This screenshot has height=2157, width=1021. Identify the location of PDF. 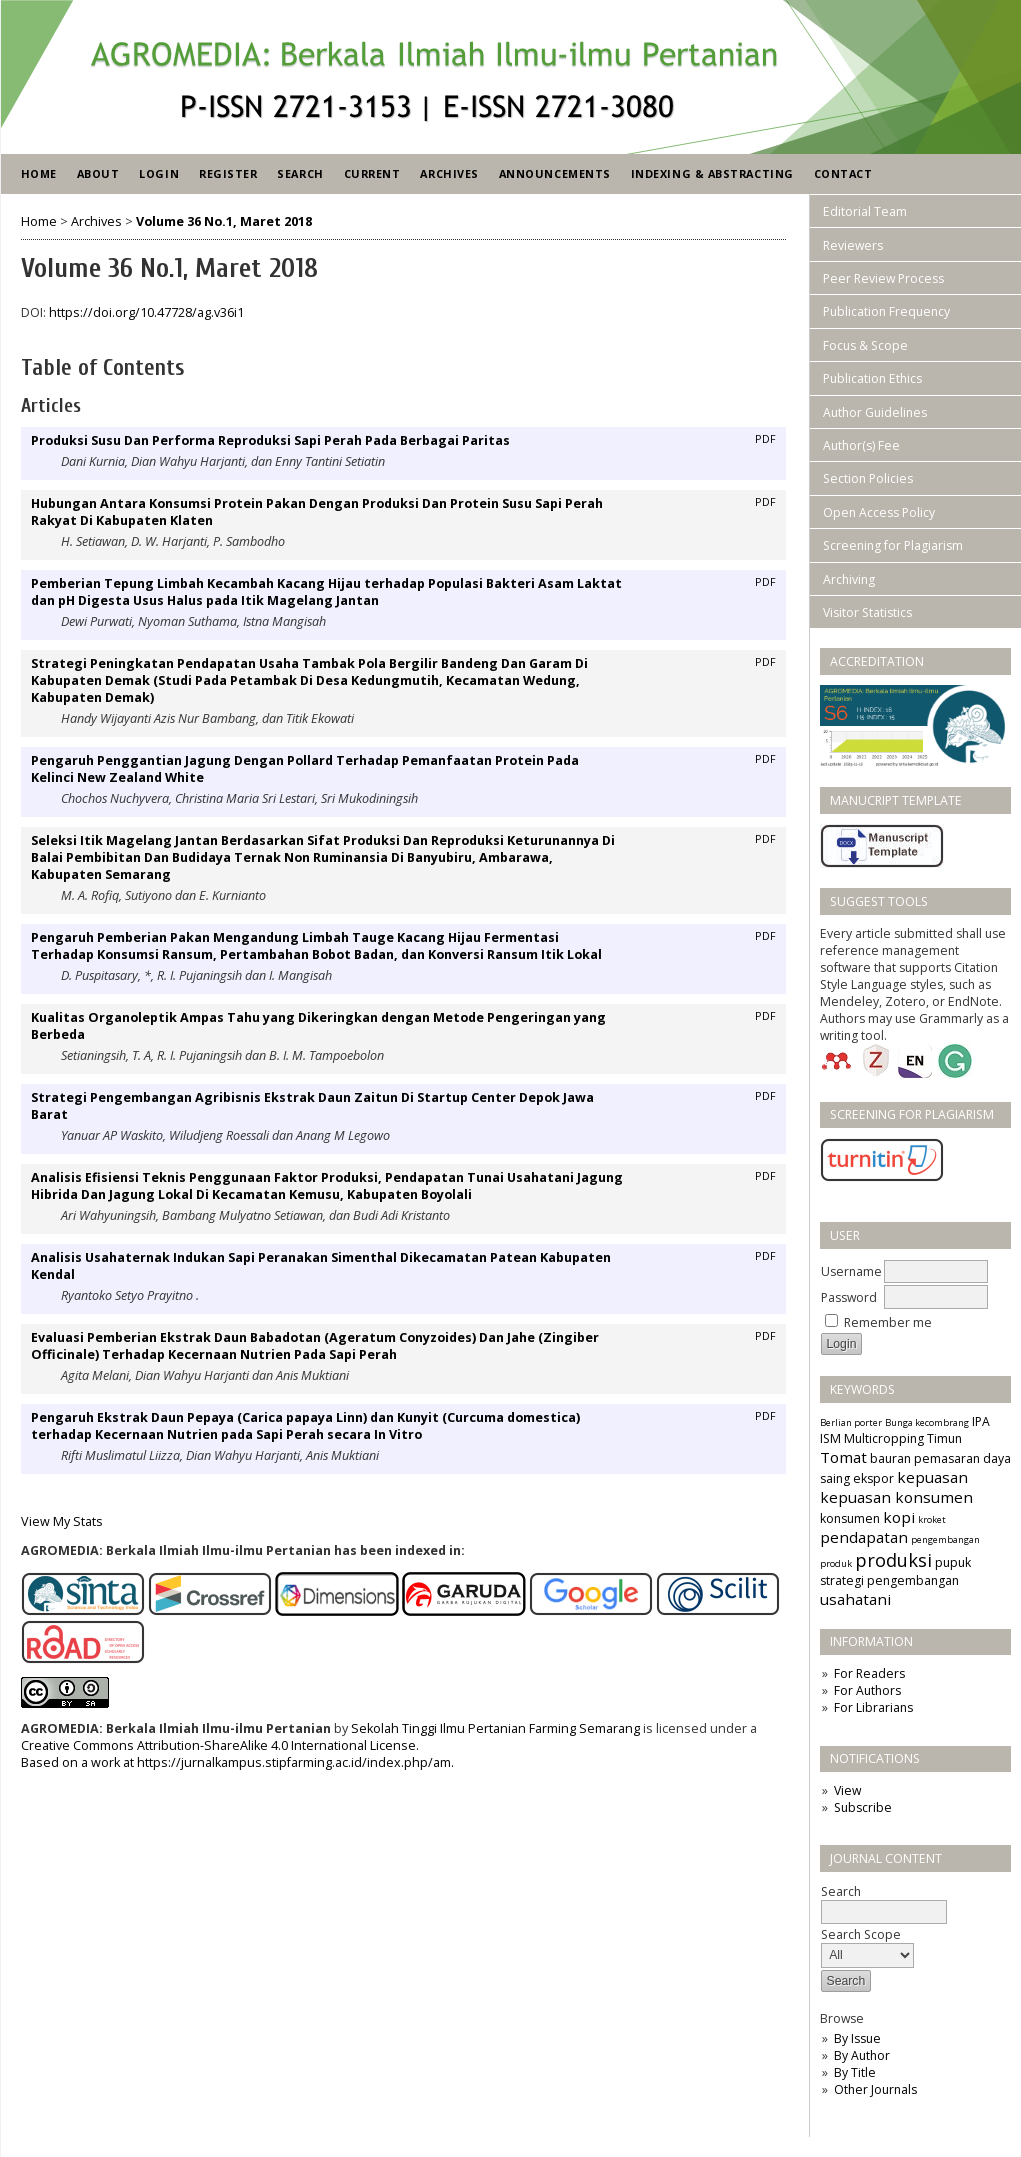
(765, 439).